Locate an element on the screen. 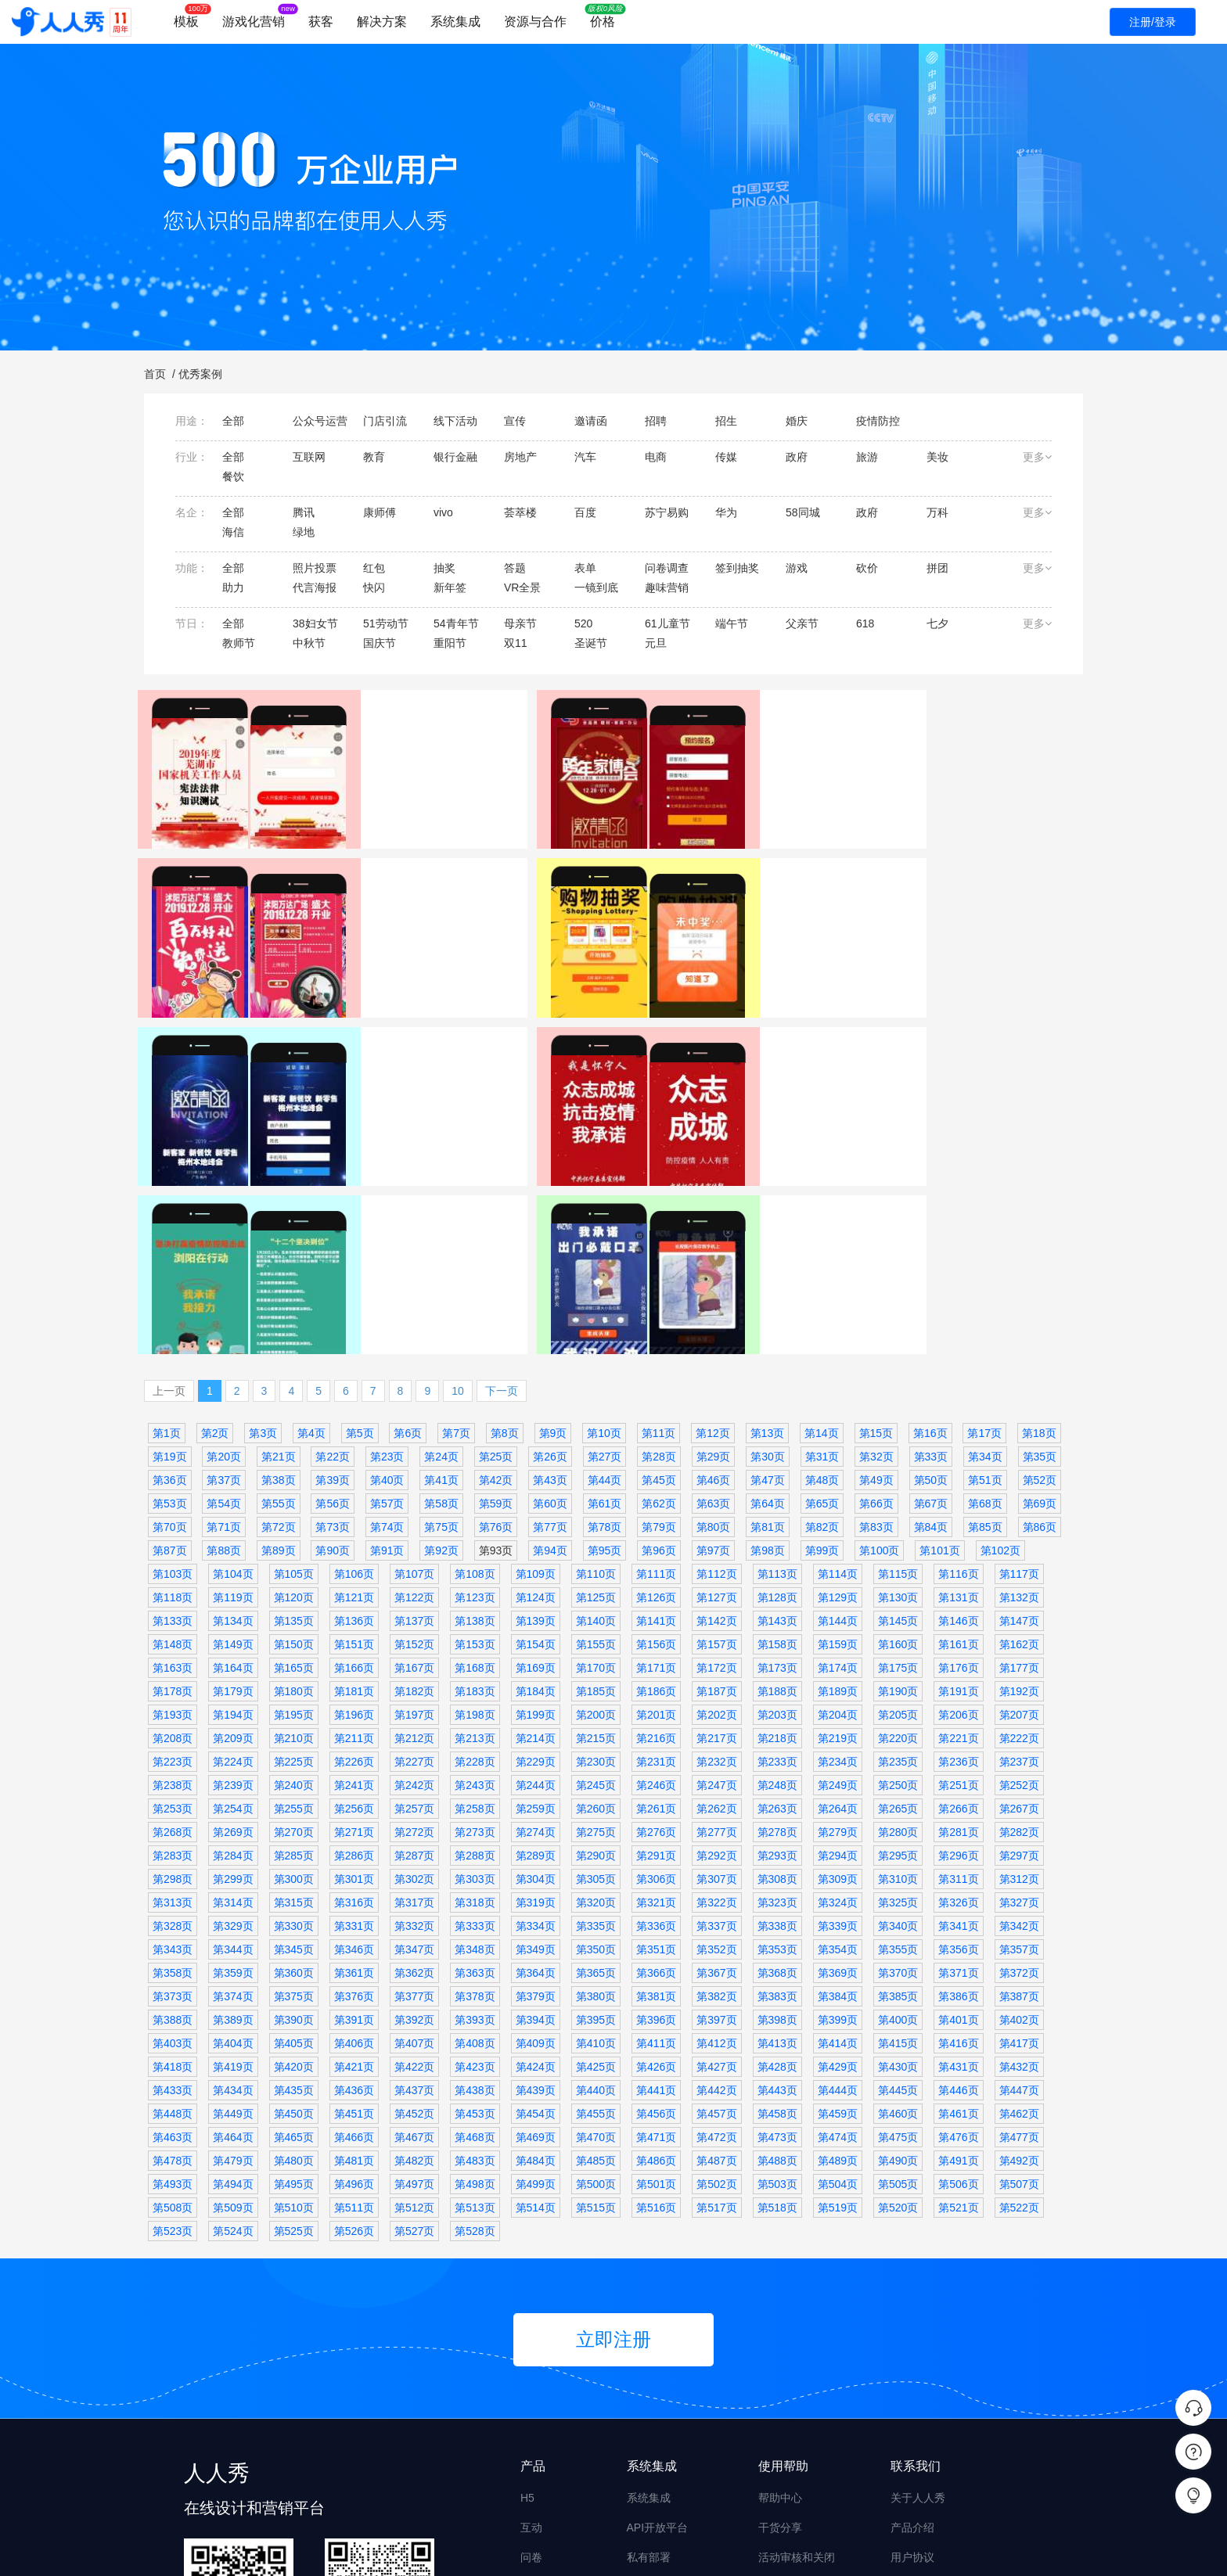 The image size is (1227, 2576). 第296页 is located at coordinates (958, 1677).